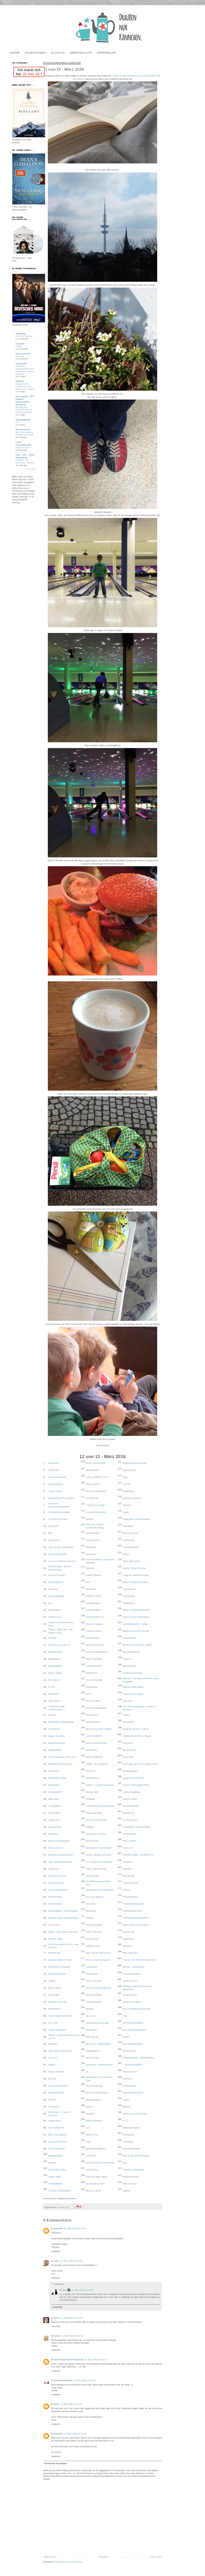  What do you see at coordinates (128, 2134) in the screenshot?
I see `Grünspross` at bounding box center [128, 2134].